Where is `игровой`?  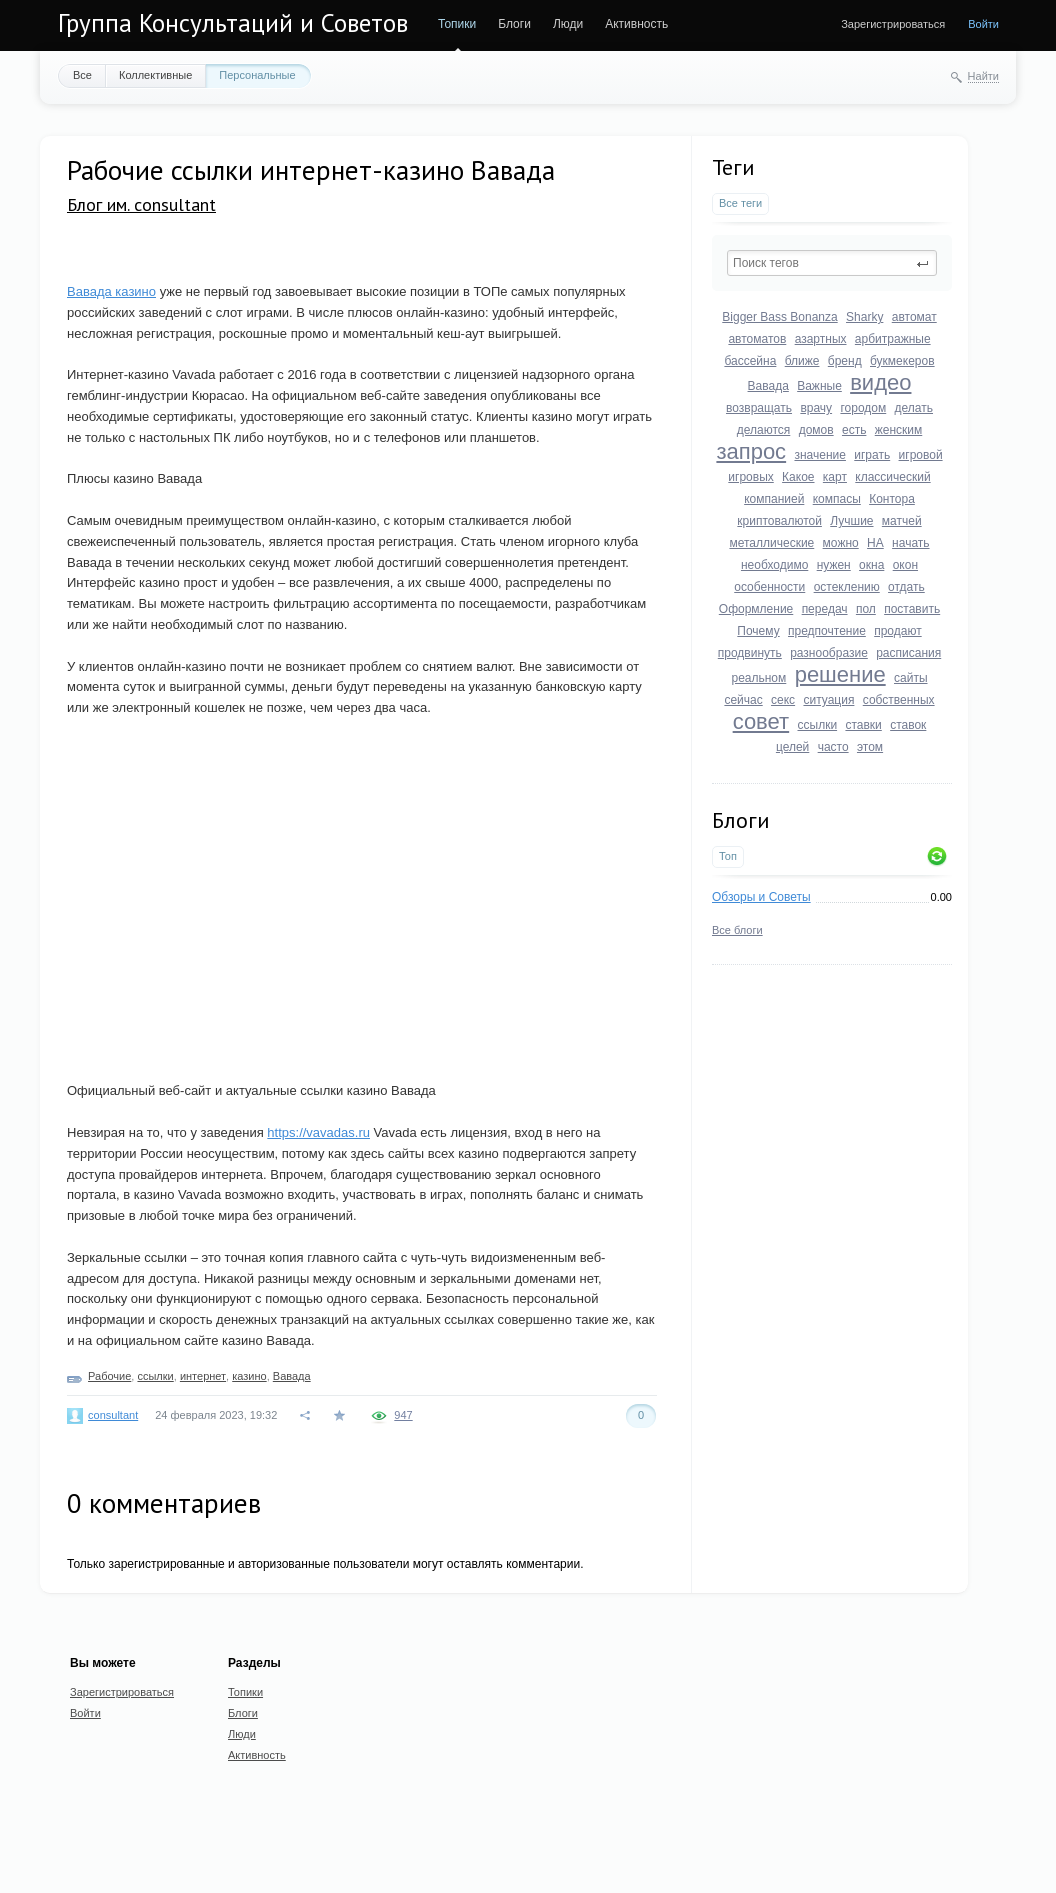
игровой is located at coordinates (921, 455).